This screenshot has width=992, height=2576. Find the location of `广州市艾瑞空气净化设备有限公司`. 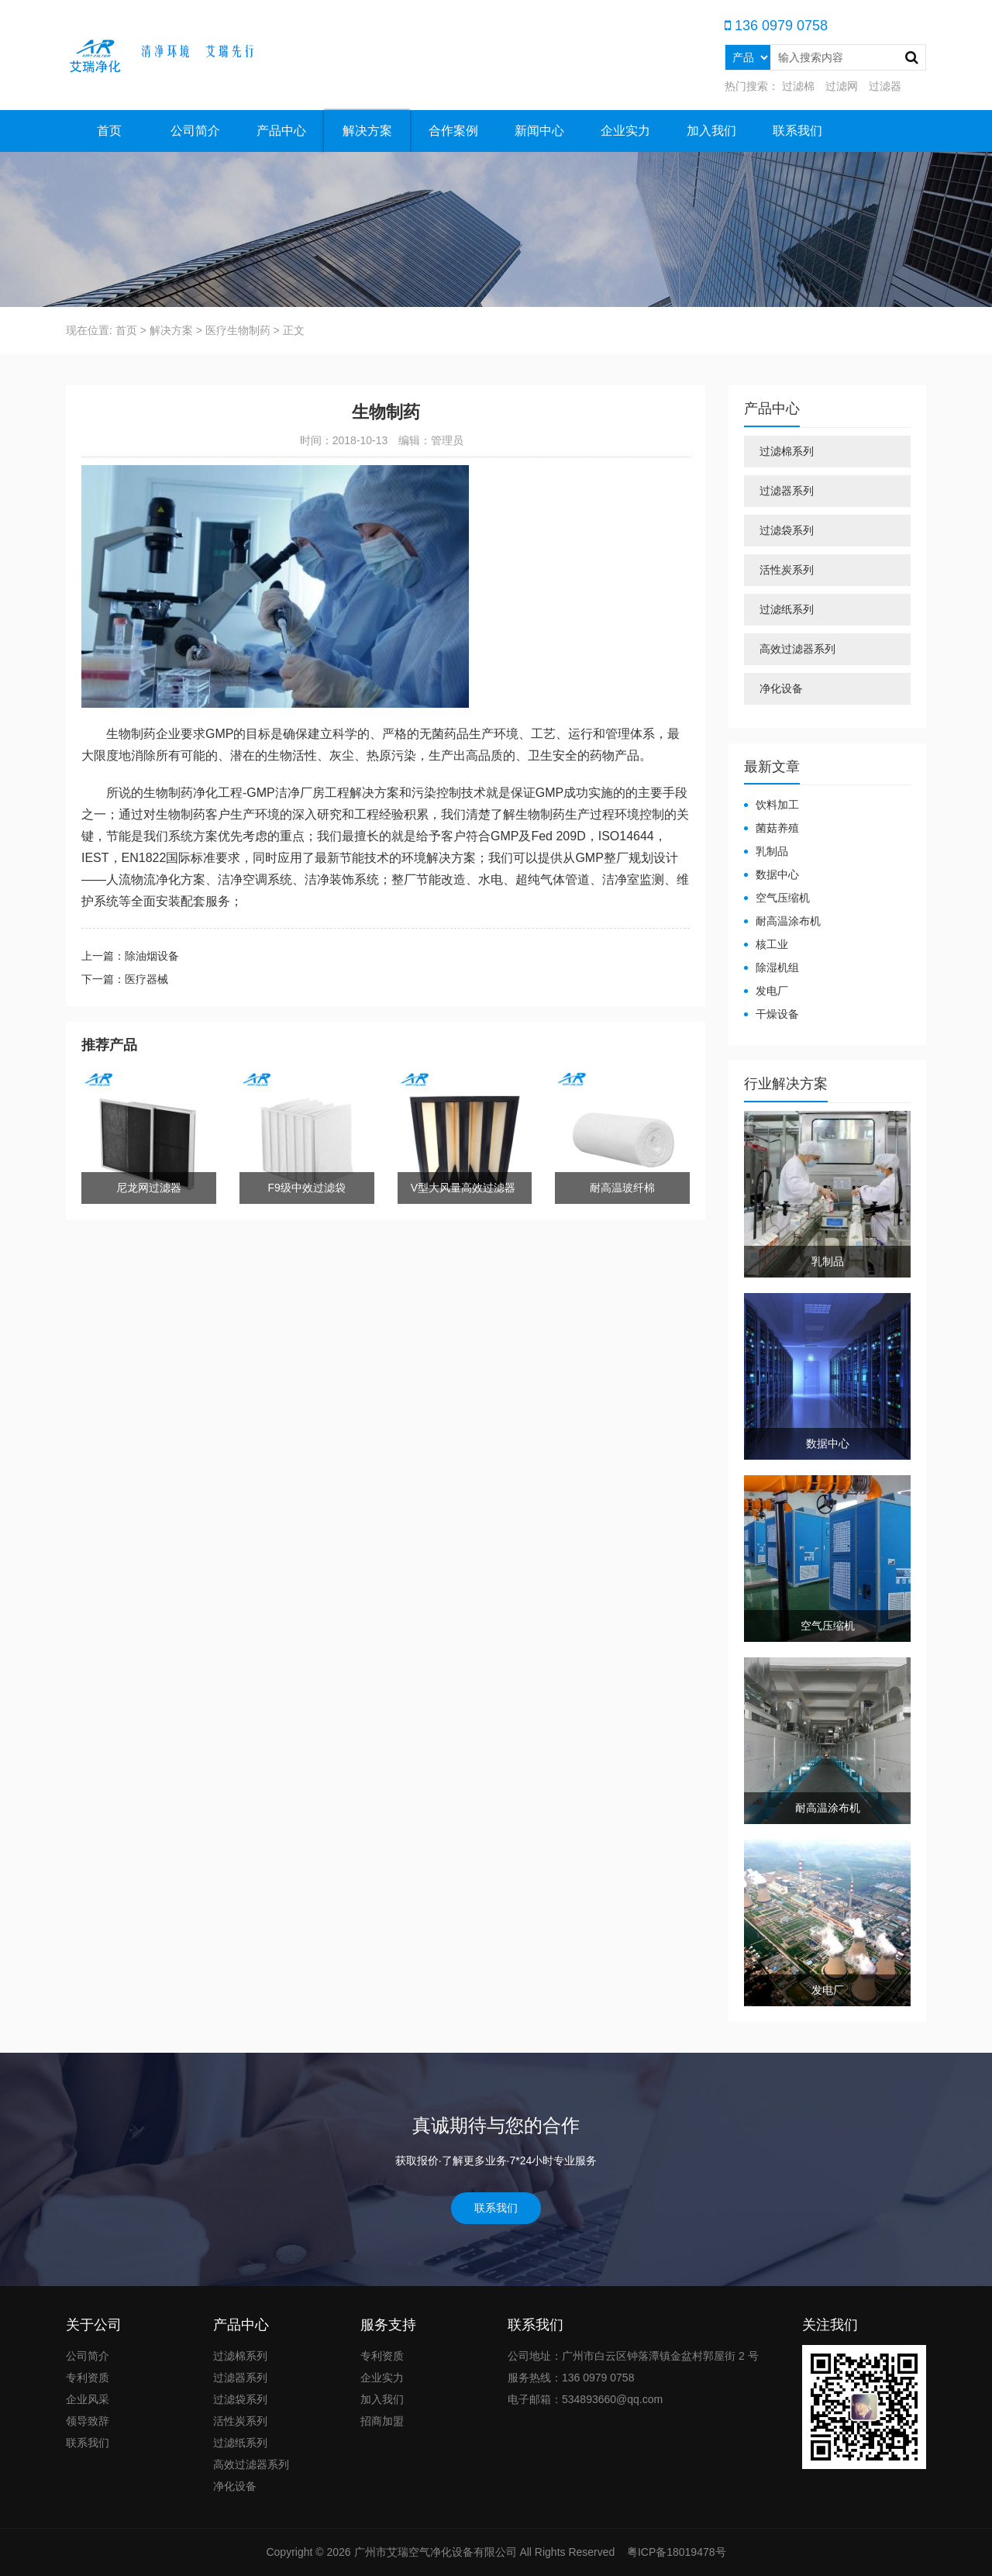

广州市艾瑞空气净化设备有限公司 is located at coordinates (435, 2552).